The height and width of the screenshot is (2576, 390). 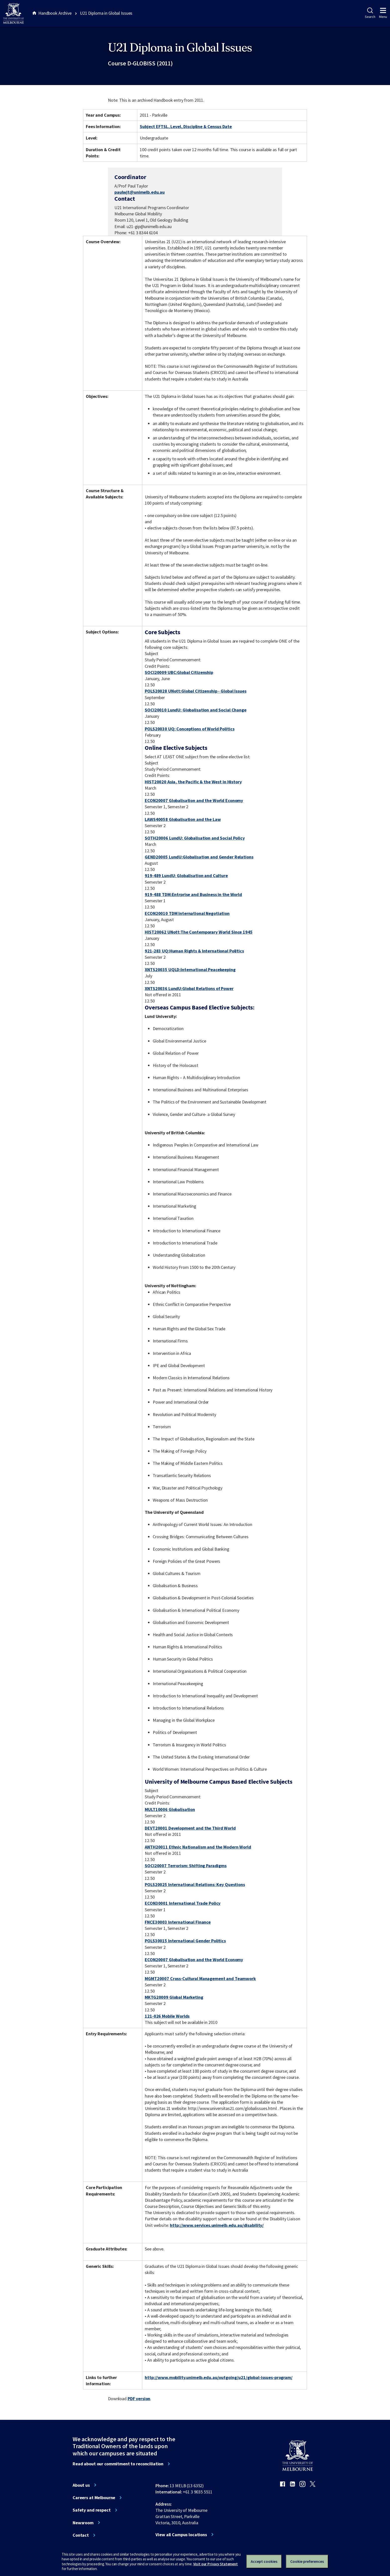 I want to click on Read about our commitment to reconciliation, so click(x=118, y=2464).